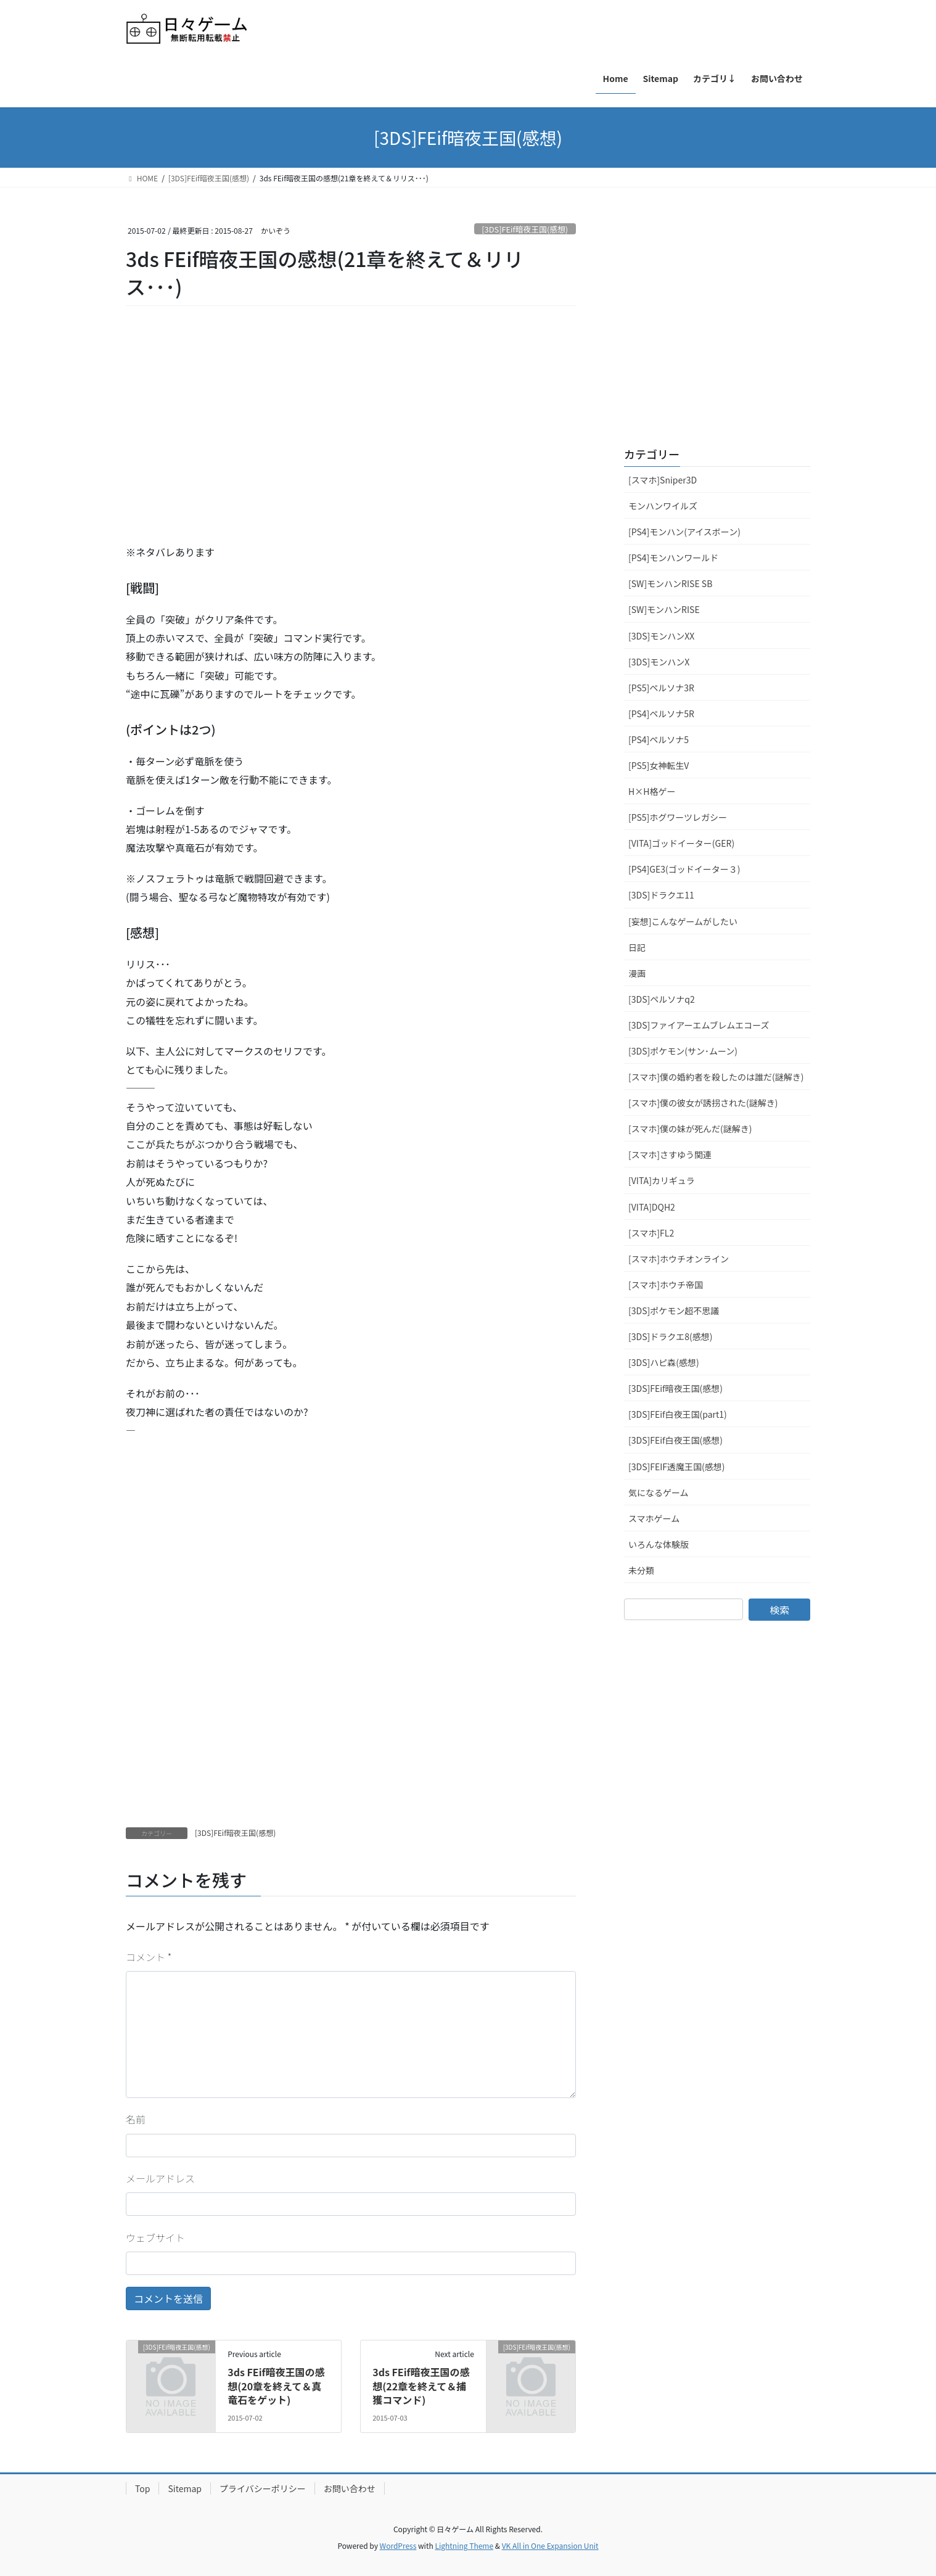 The width and height of the screenshot is (936, 2576). I want to click on Lightning Theme, so click(464, 2545).